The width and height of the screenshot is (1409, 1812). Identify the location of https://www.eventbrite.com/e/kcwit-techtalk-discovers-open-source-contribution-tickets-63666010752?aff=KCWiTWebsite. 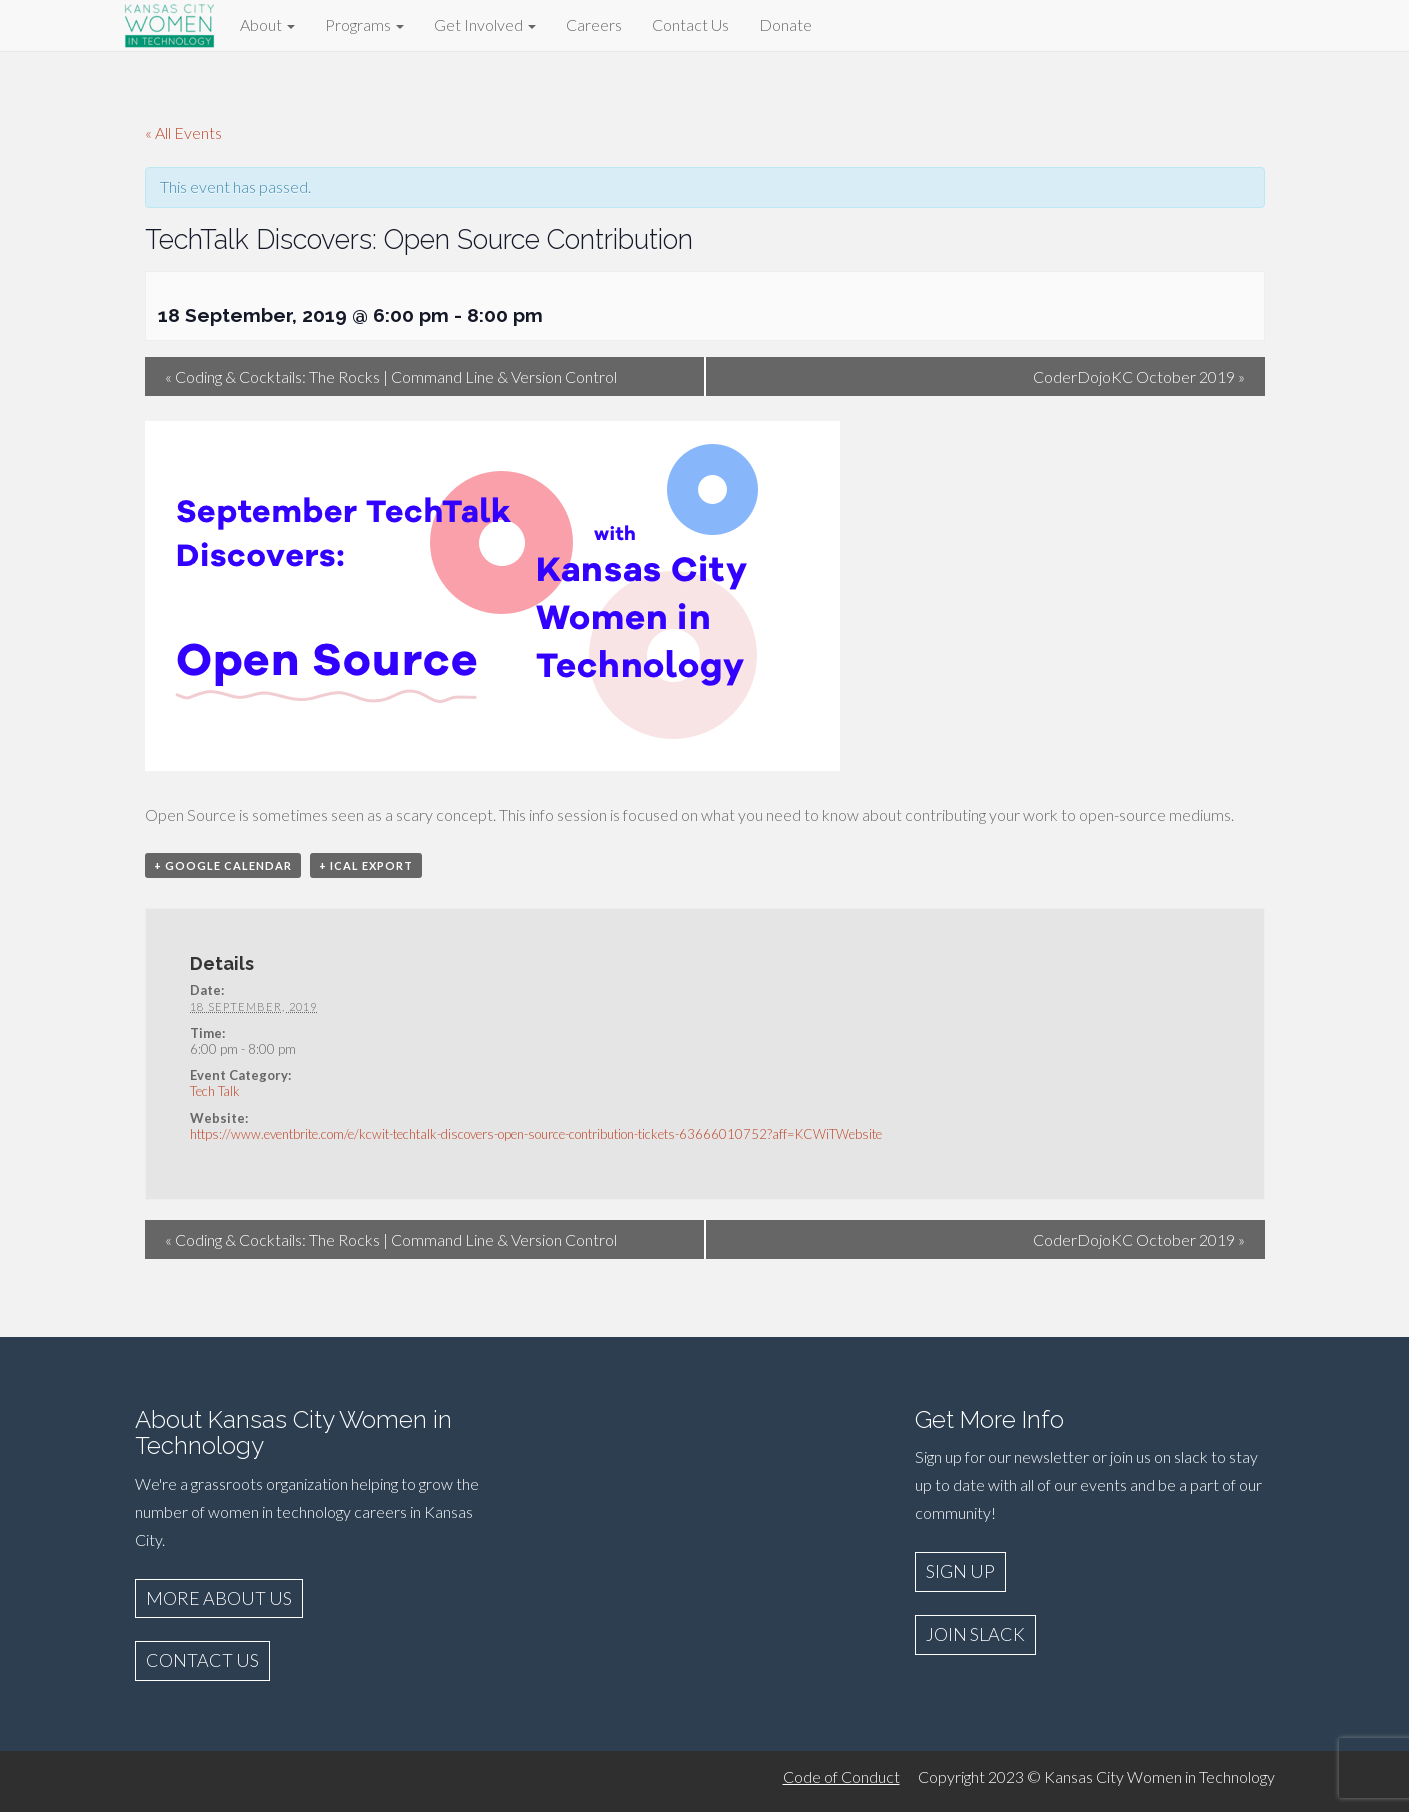
(536, 1134).